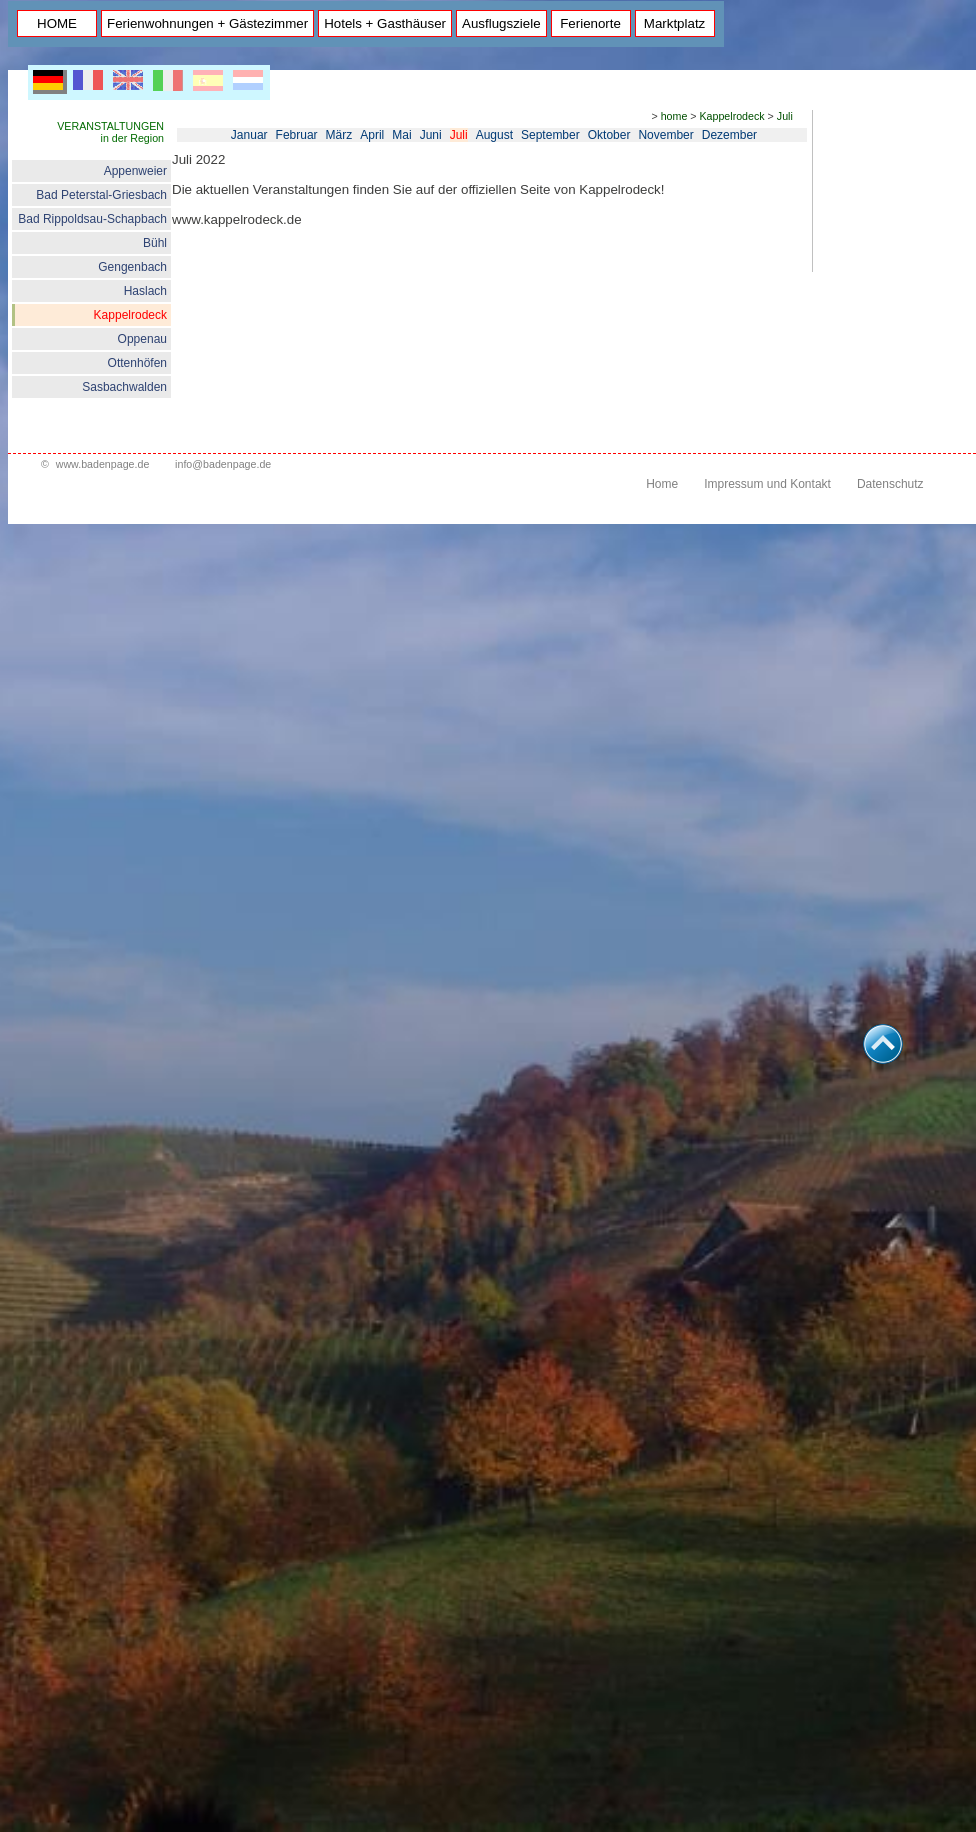 This screenshot has width=976, height=1832. What do you see at coordinates (494, 135) in the screenshot?
I see `August` at bounding box center [494, 135].